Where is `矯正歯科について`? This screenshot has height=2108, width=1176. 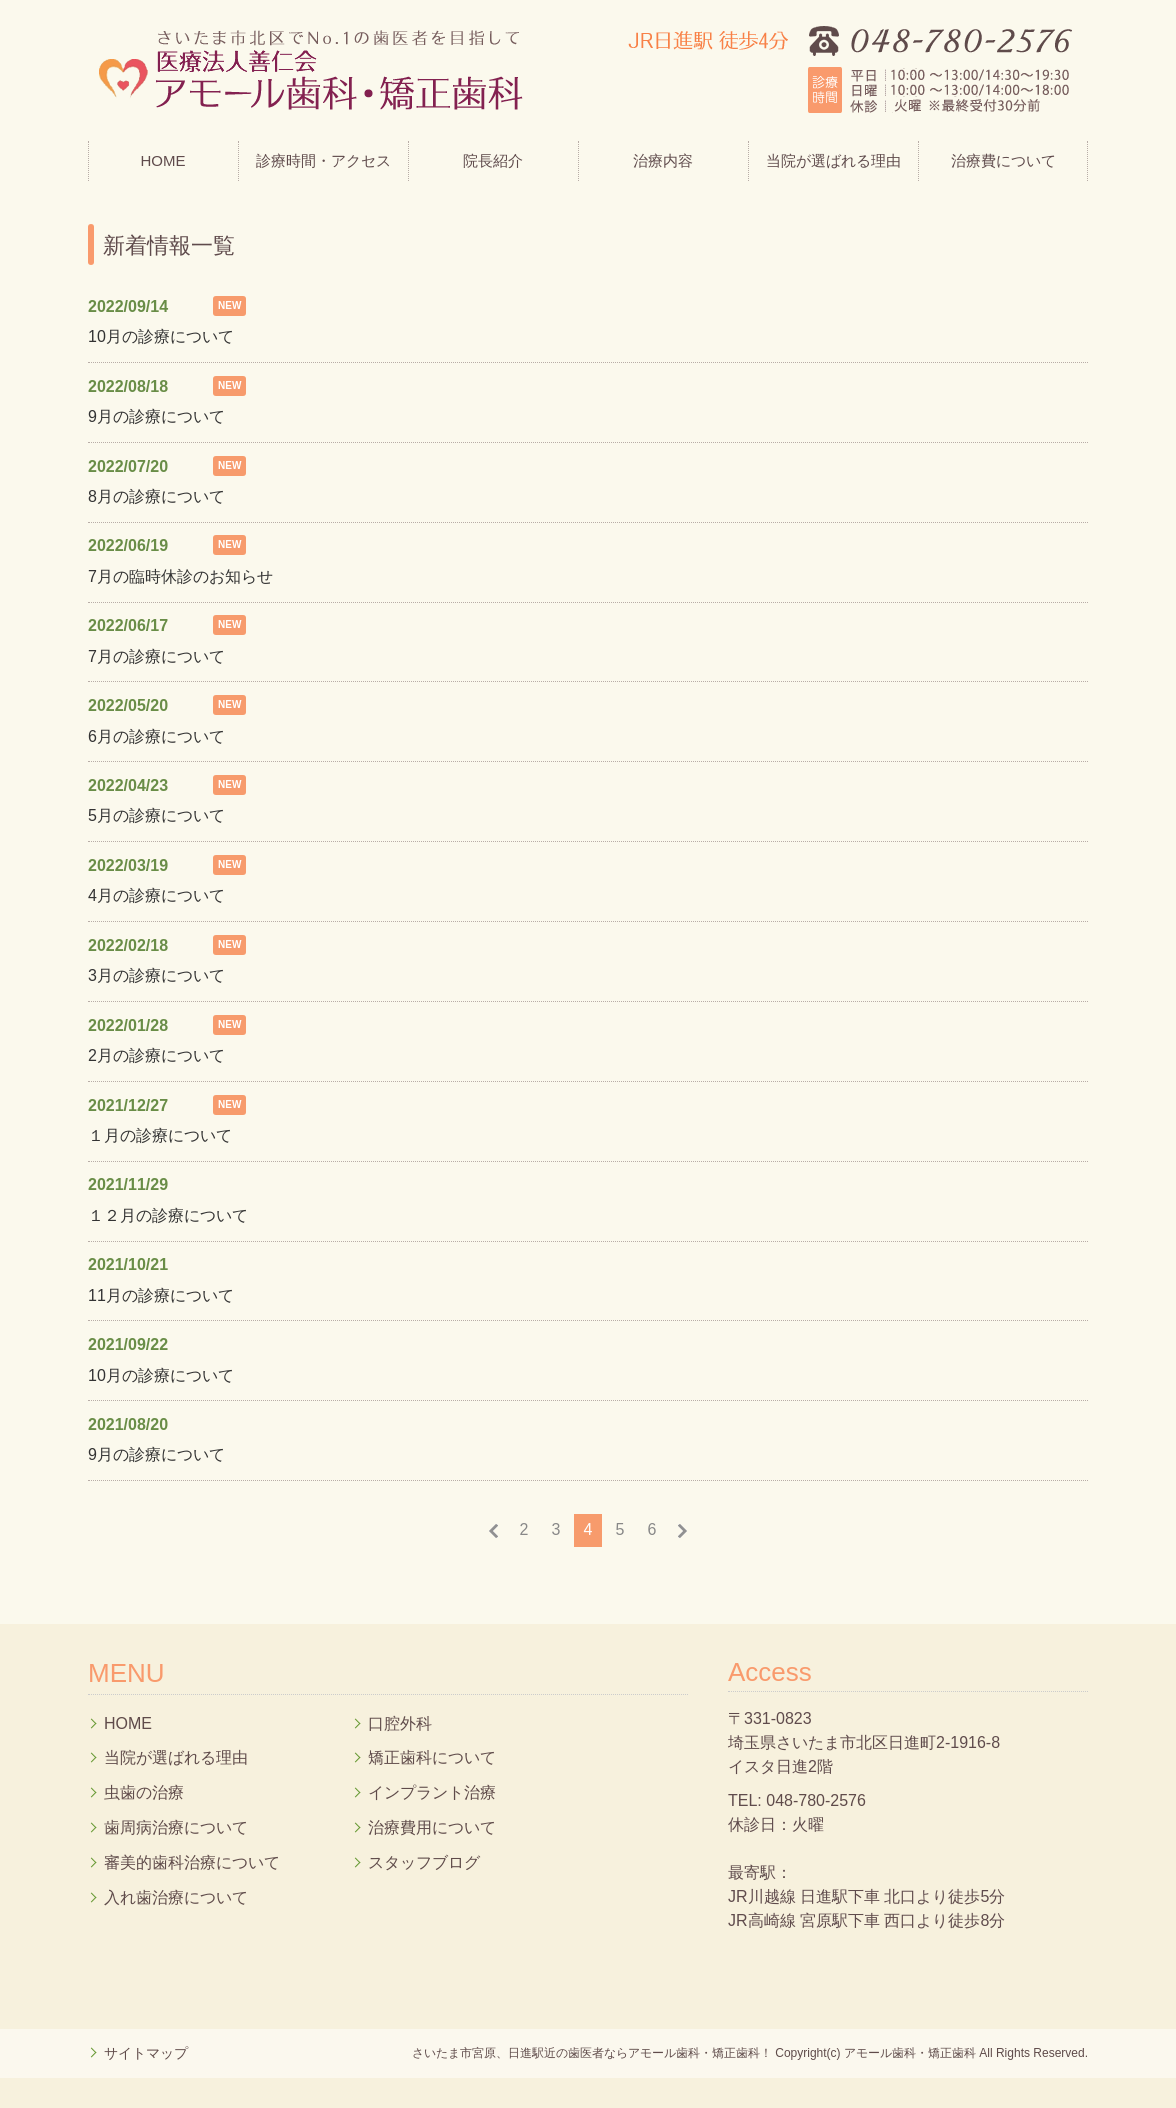 矯正歯科について is located at coordinates (432, 1757).